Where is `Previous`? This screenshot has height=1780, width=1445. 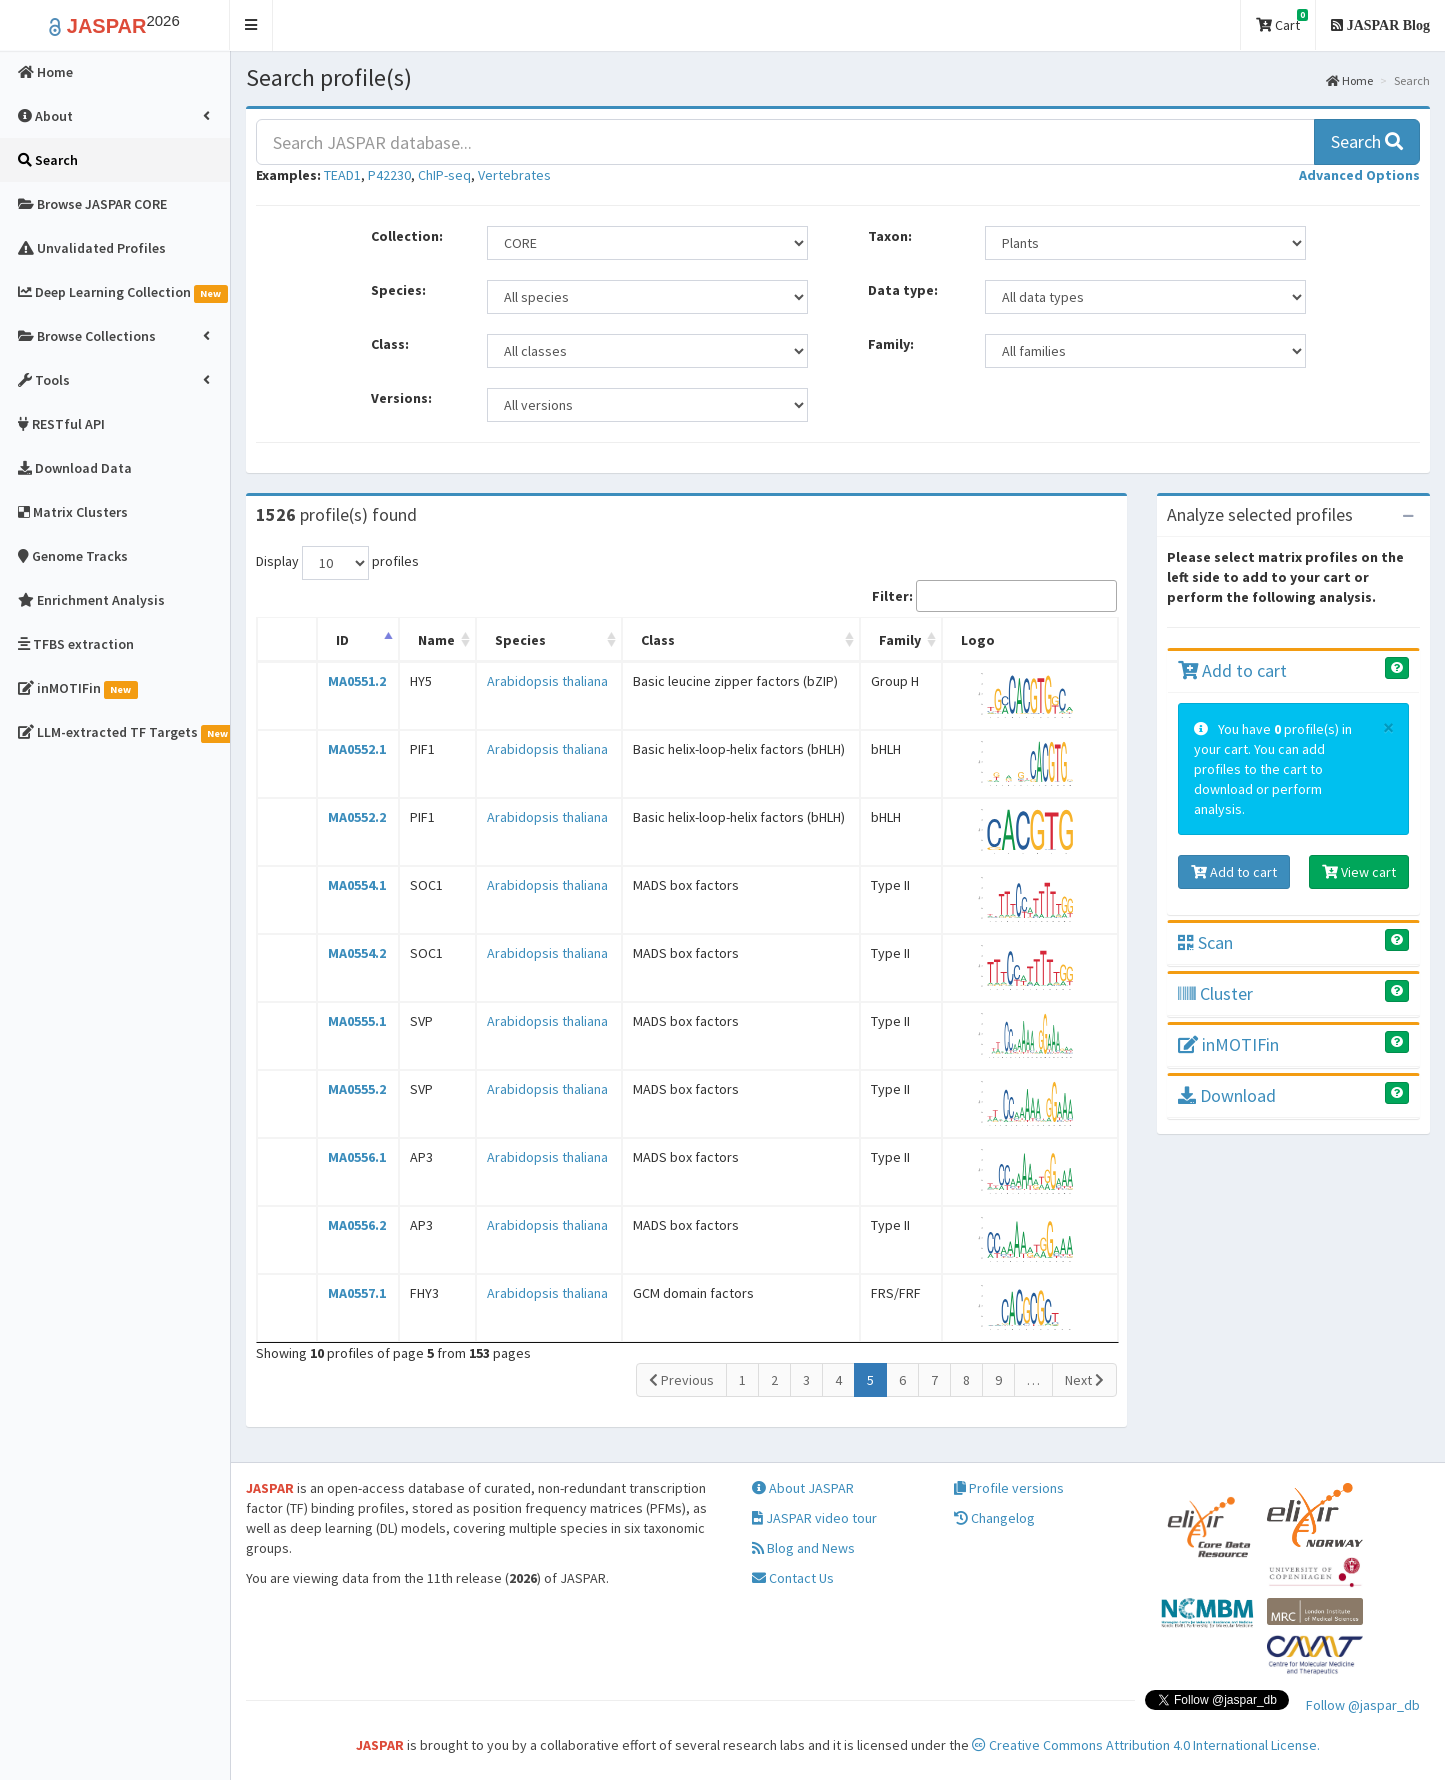
Previous is located at coordinates (681, 1380).